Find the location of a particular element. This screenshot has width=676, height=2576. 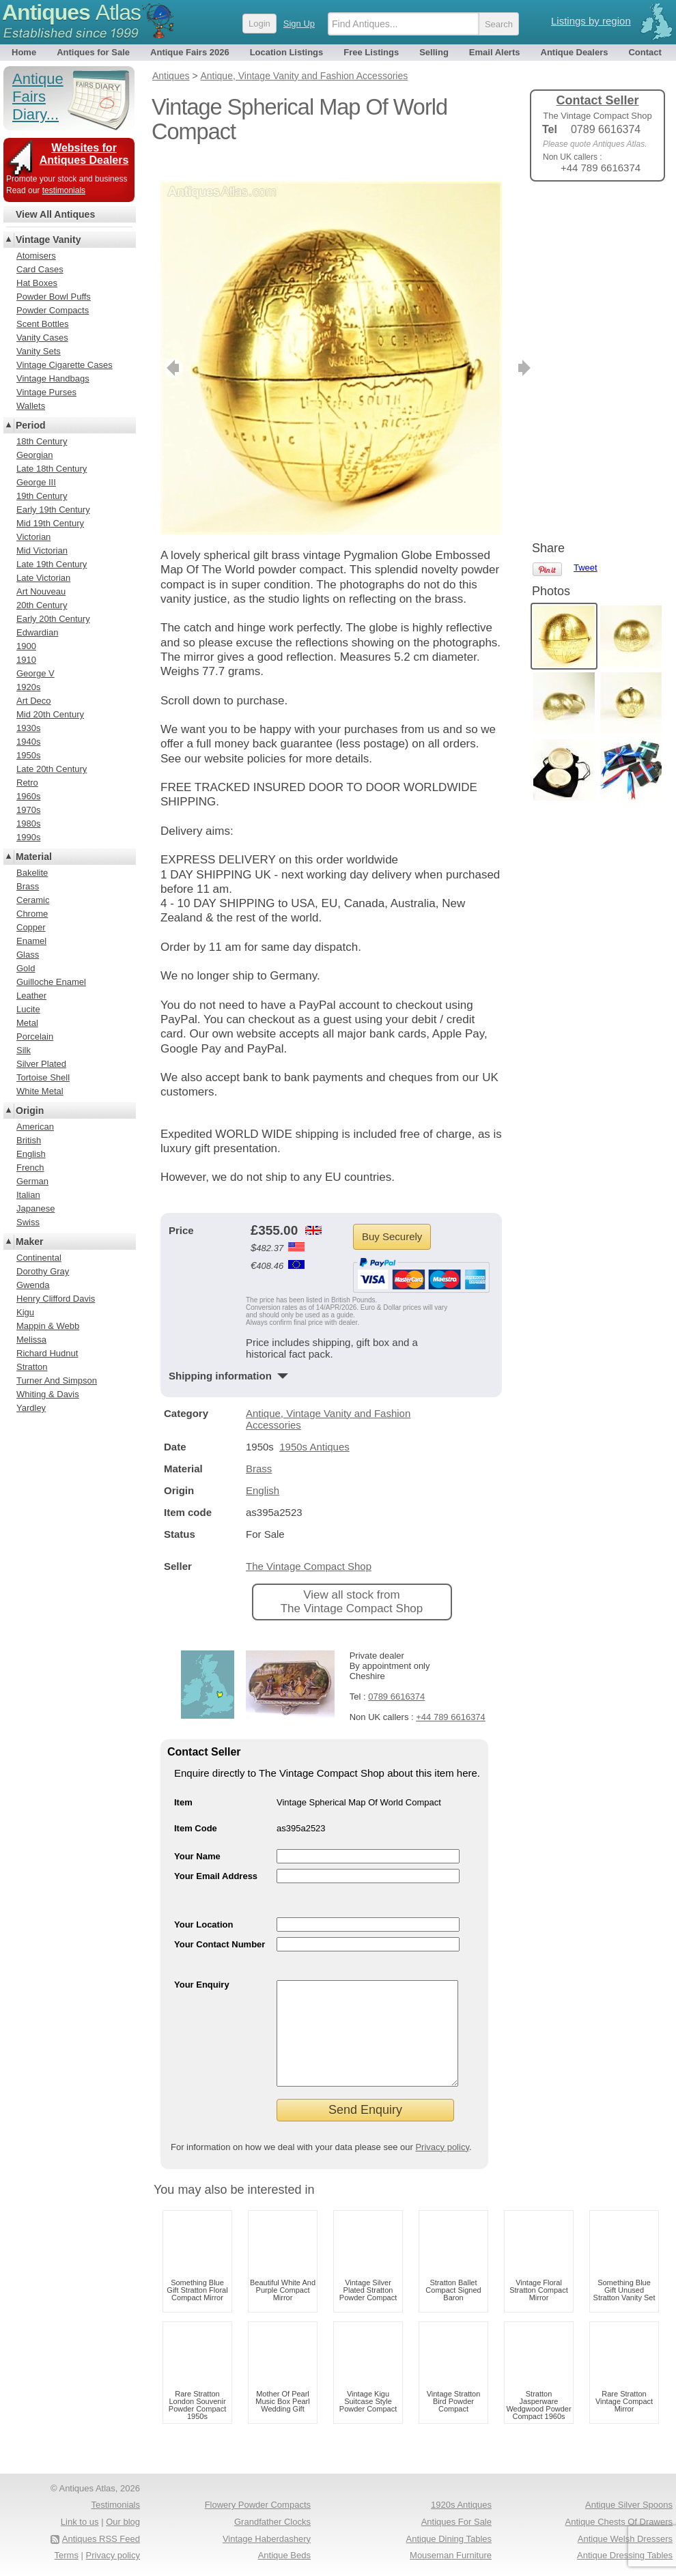

The Vintage Compact Shop is located at coordinates (308, 1545).